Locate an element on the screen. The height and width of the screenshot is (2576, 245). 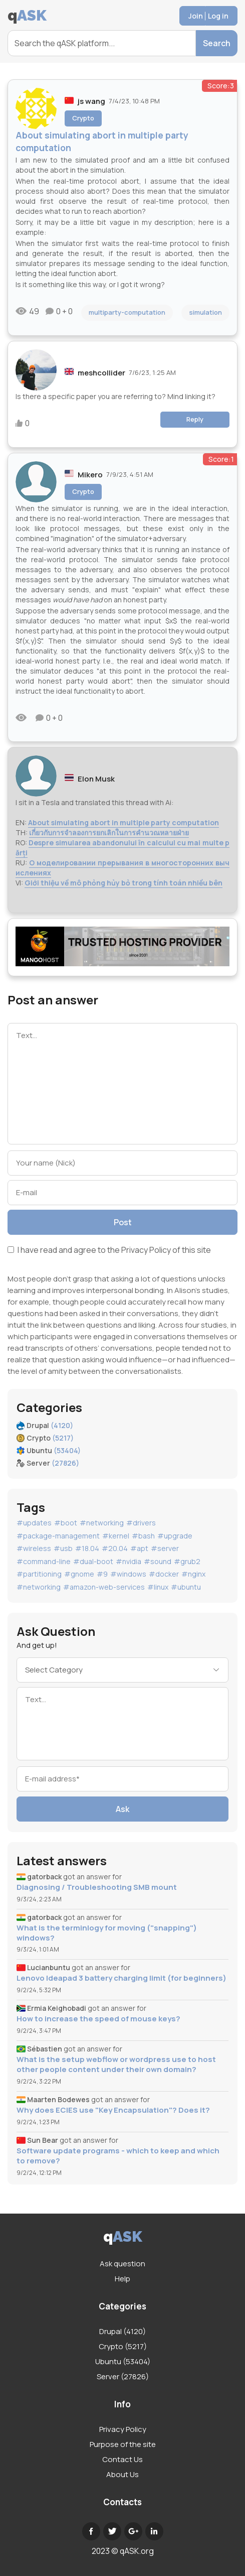
Search is located at coordinates (216, 43).